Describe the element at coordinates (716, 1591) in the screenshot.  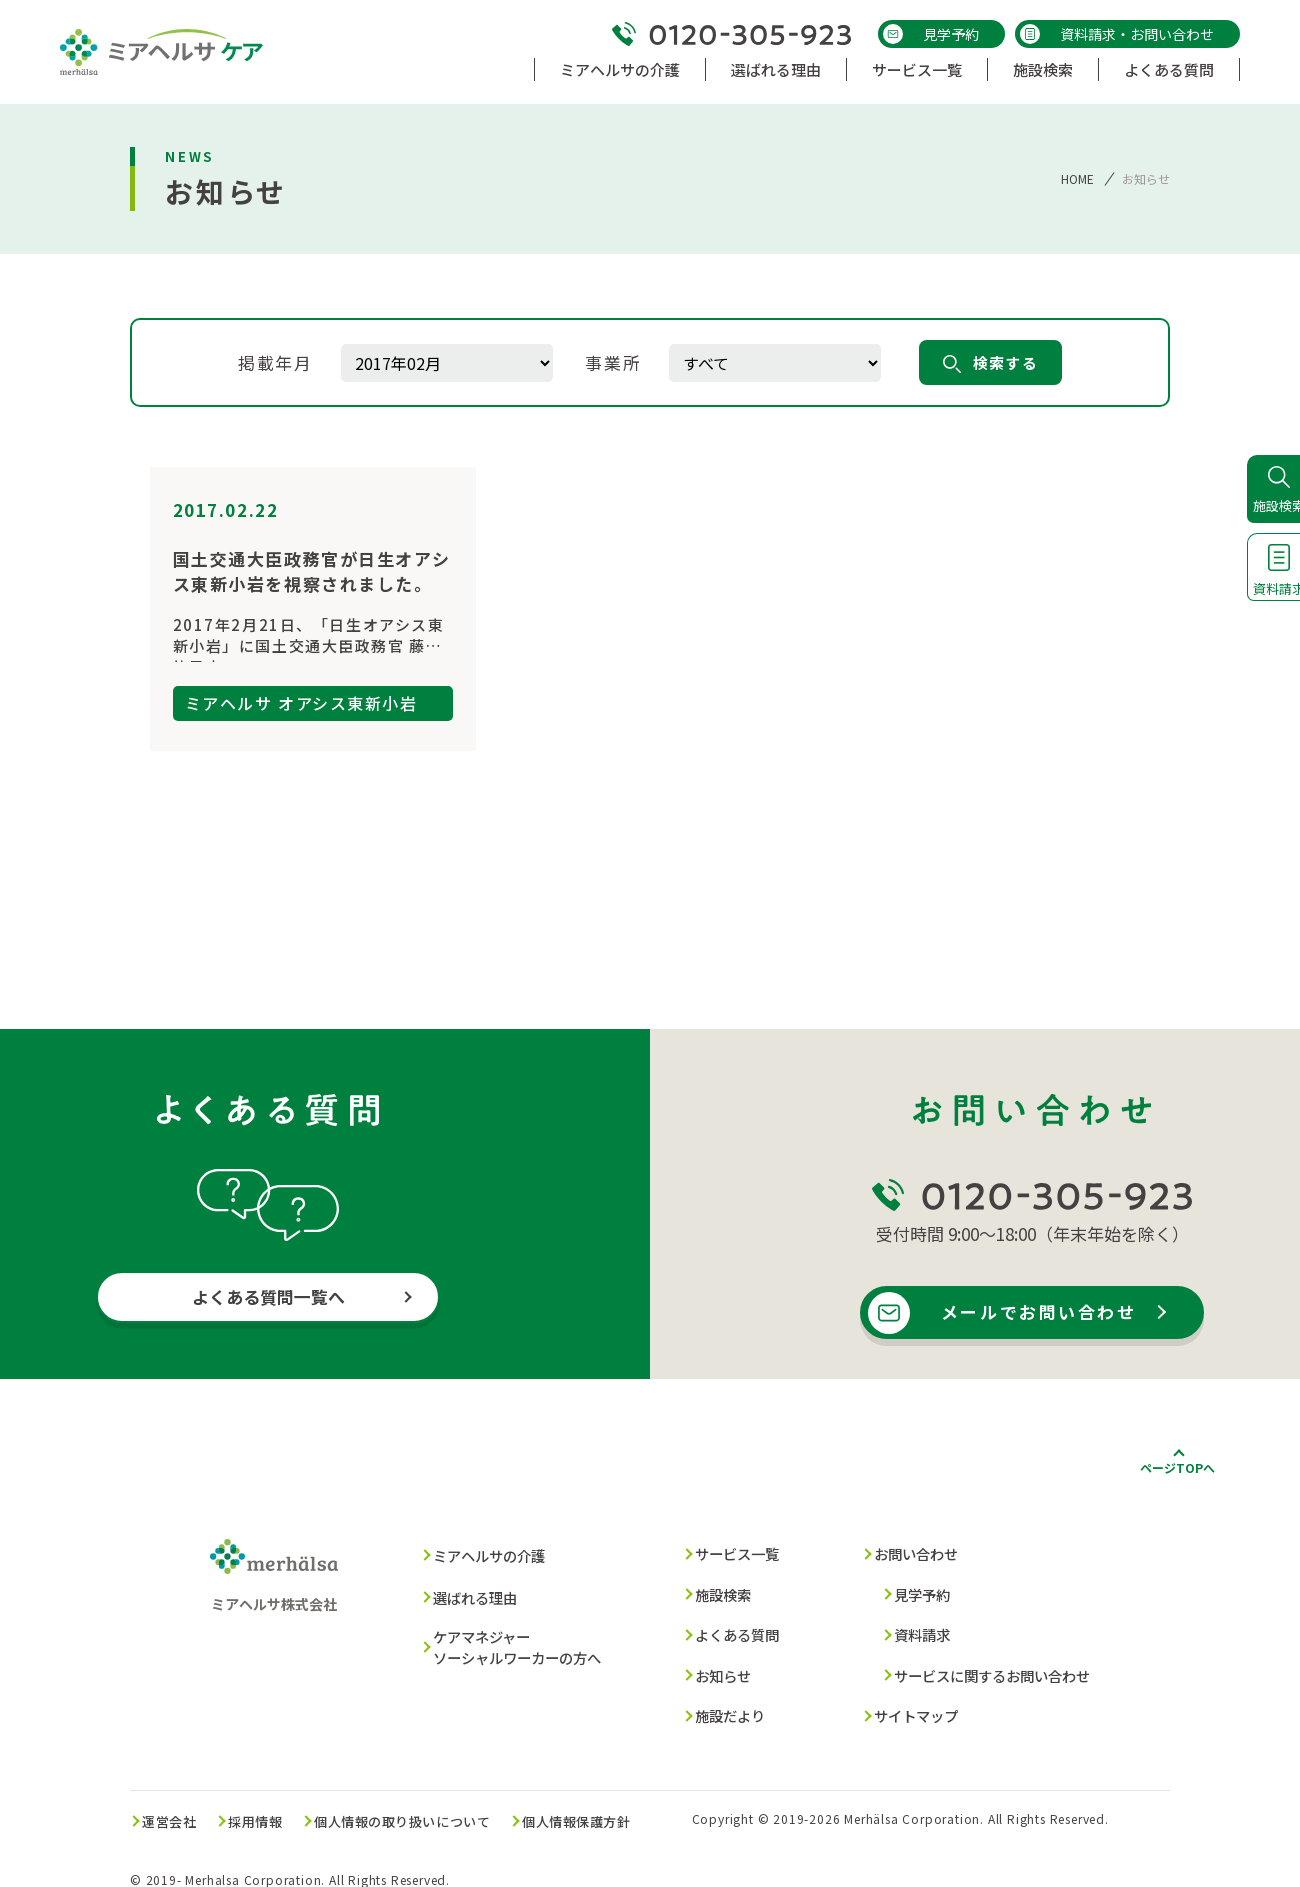
I see `施設検索` at that location.